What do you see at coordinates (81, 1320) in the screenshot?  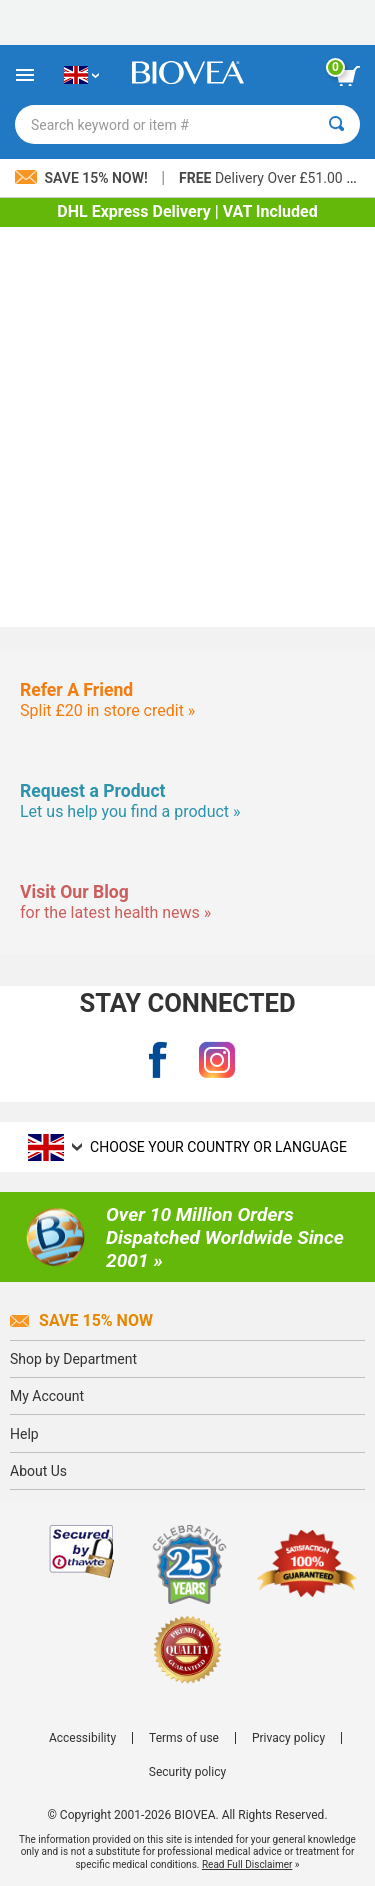 I see `Save 15% Now` at bounding box center [81, 1320].